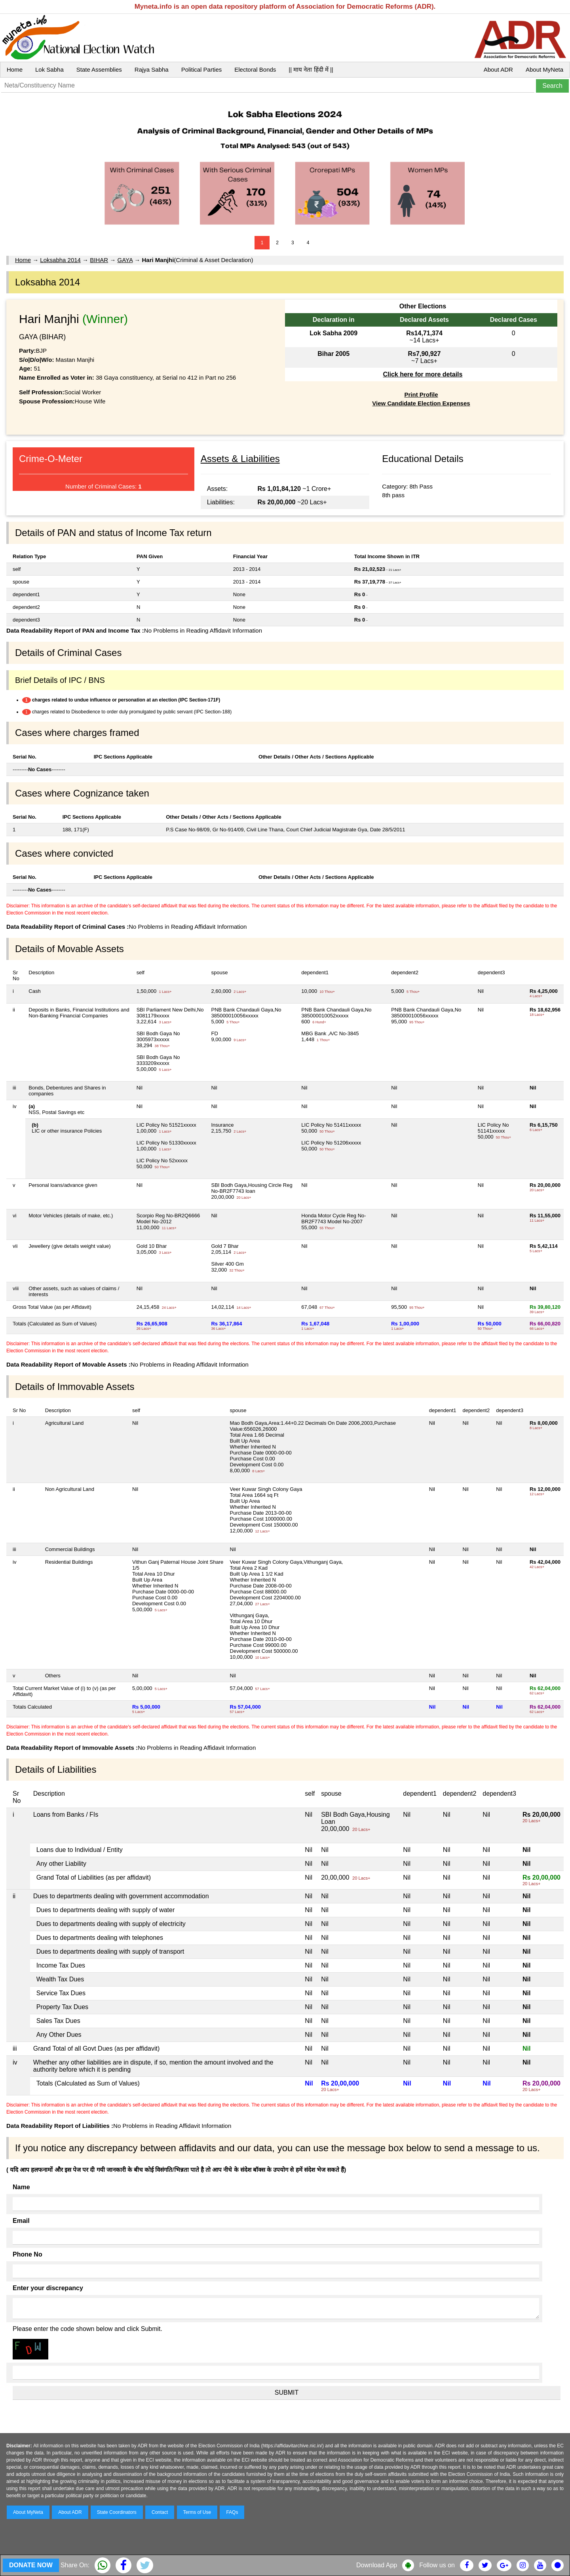 The height and width of the screenshot is (2576, 570). Describe the element at coordinates (498, 69) in the screenshot. I see `About ADR` at that location.